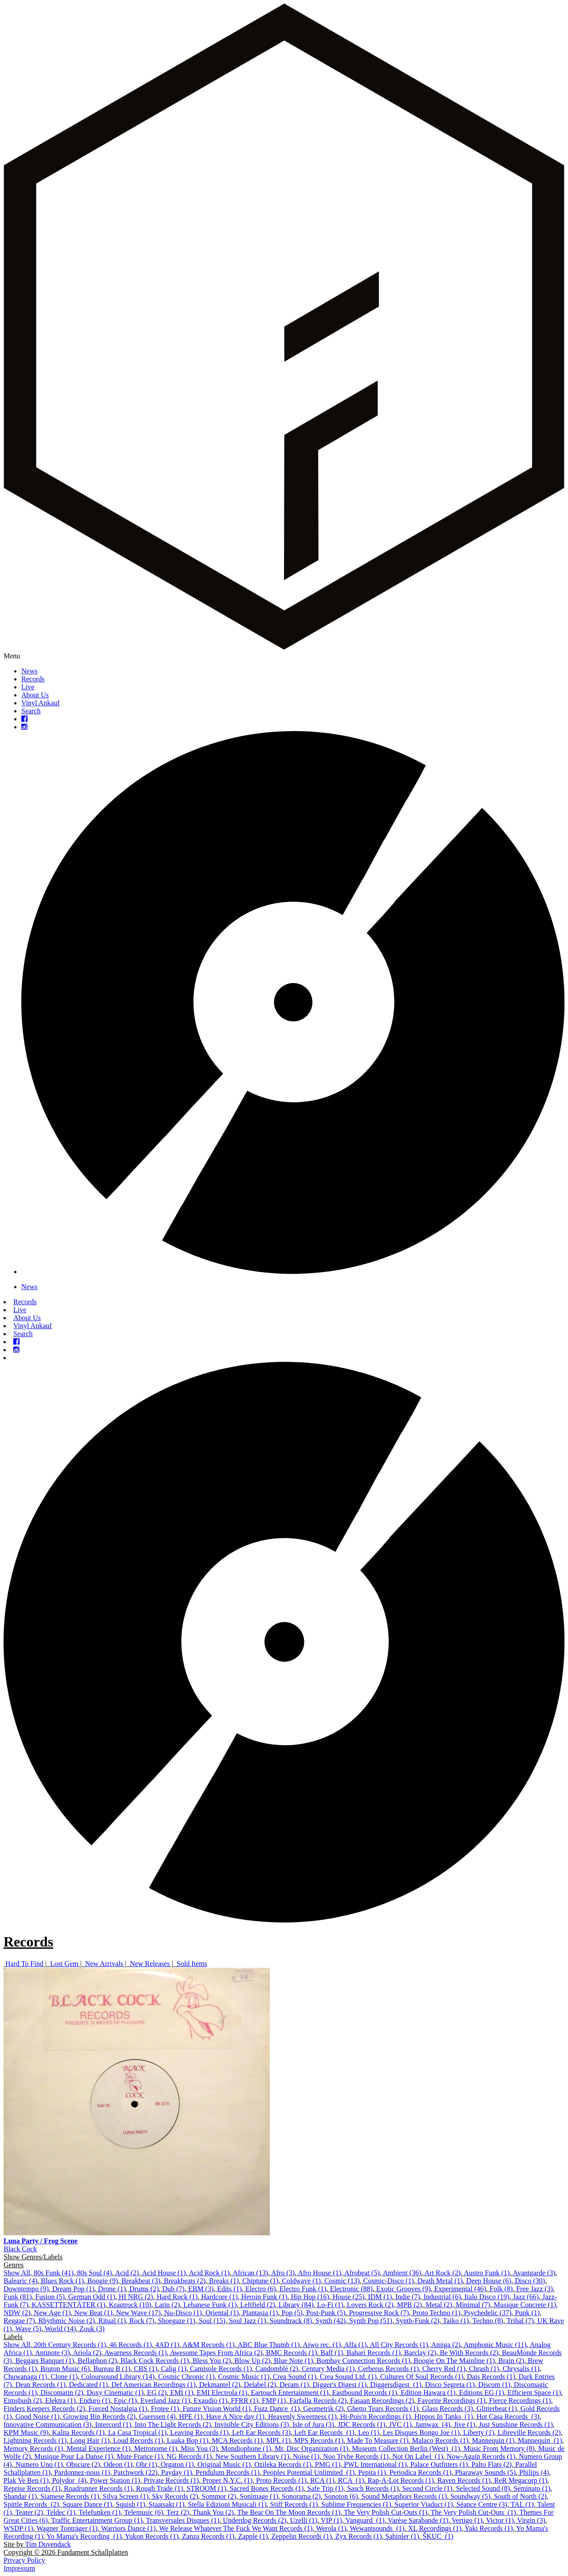  What do you see at coordinates (356, 2456) in the screenshot?
I see `Noo Trybe Records (1)` at bounding box center [356, 2456].